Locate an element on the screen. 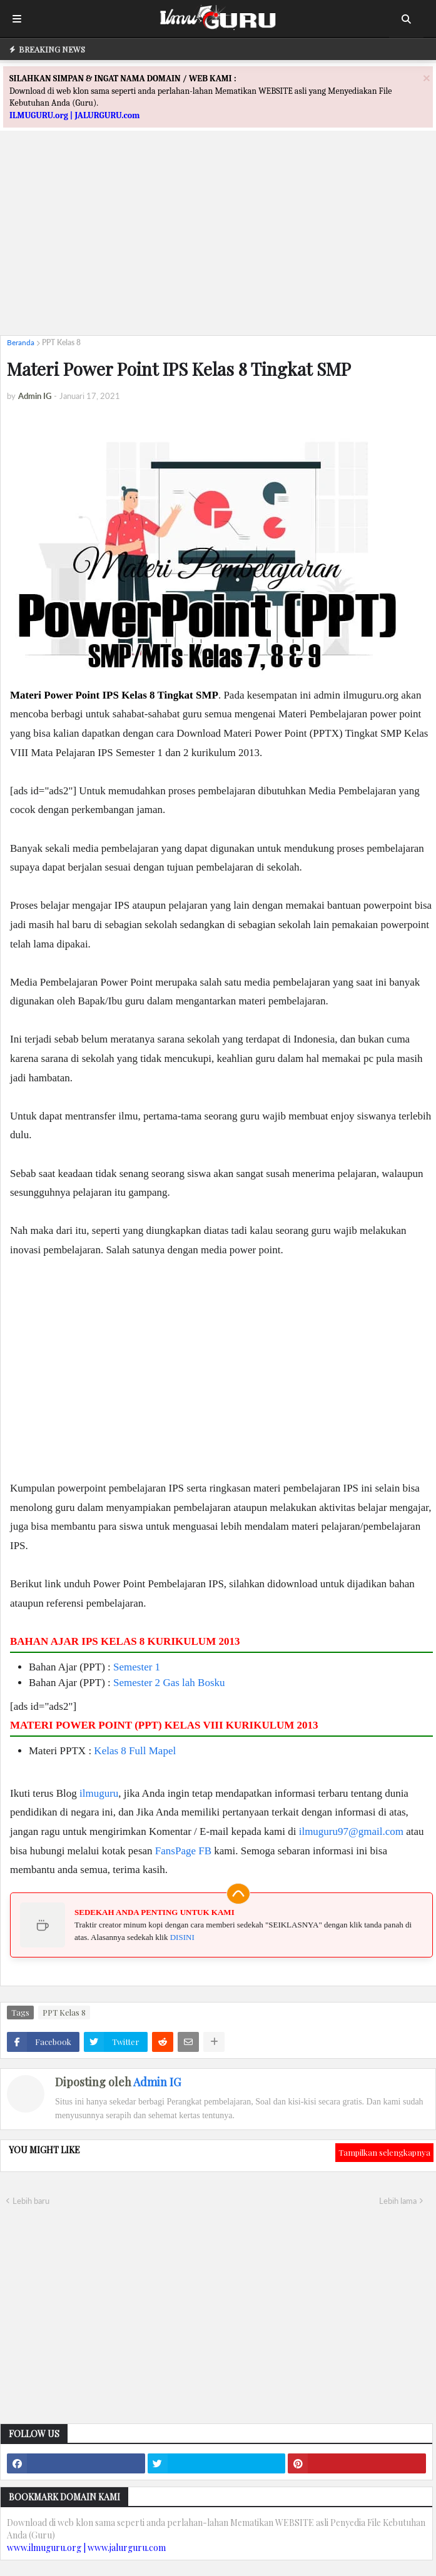 This screenshot has height=2576, width=436. Beranda is located at coordinates (20, 342).